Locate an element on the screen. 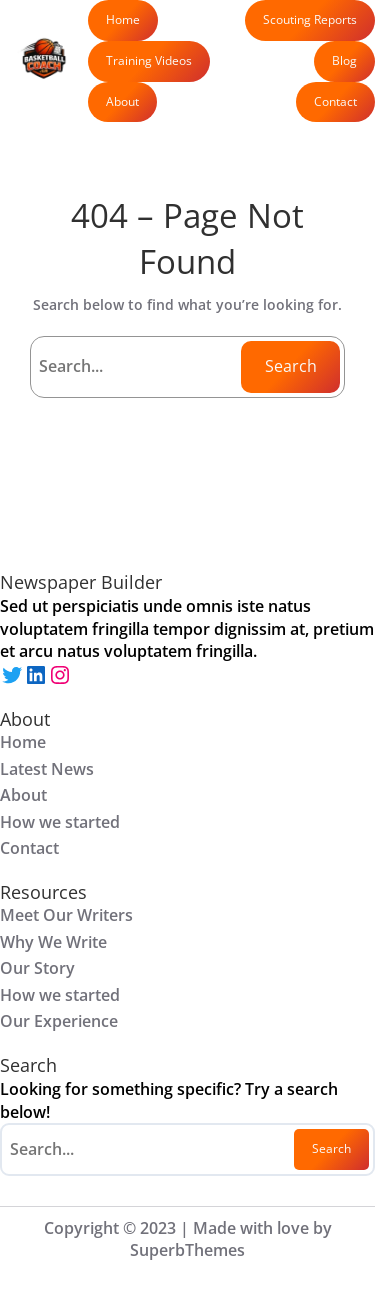 Image resolution: width=375 pixels, height=1290 pixels. Search is located at coordinates (291, 366).